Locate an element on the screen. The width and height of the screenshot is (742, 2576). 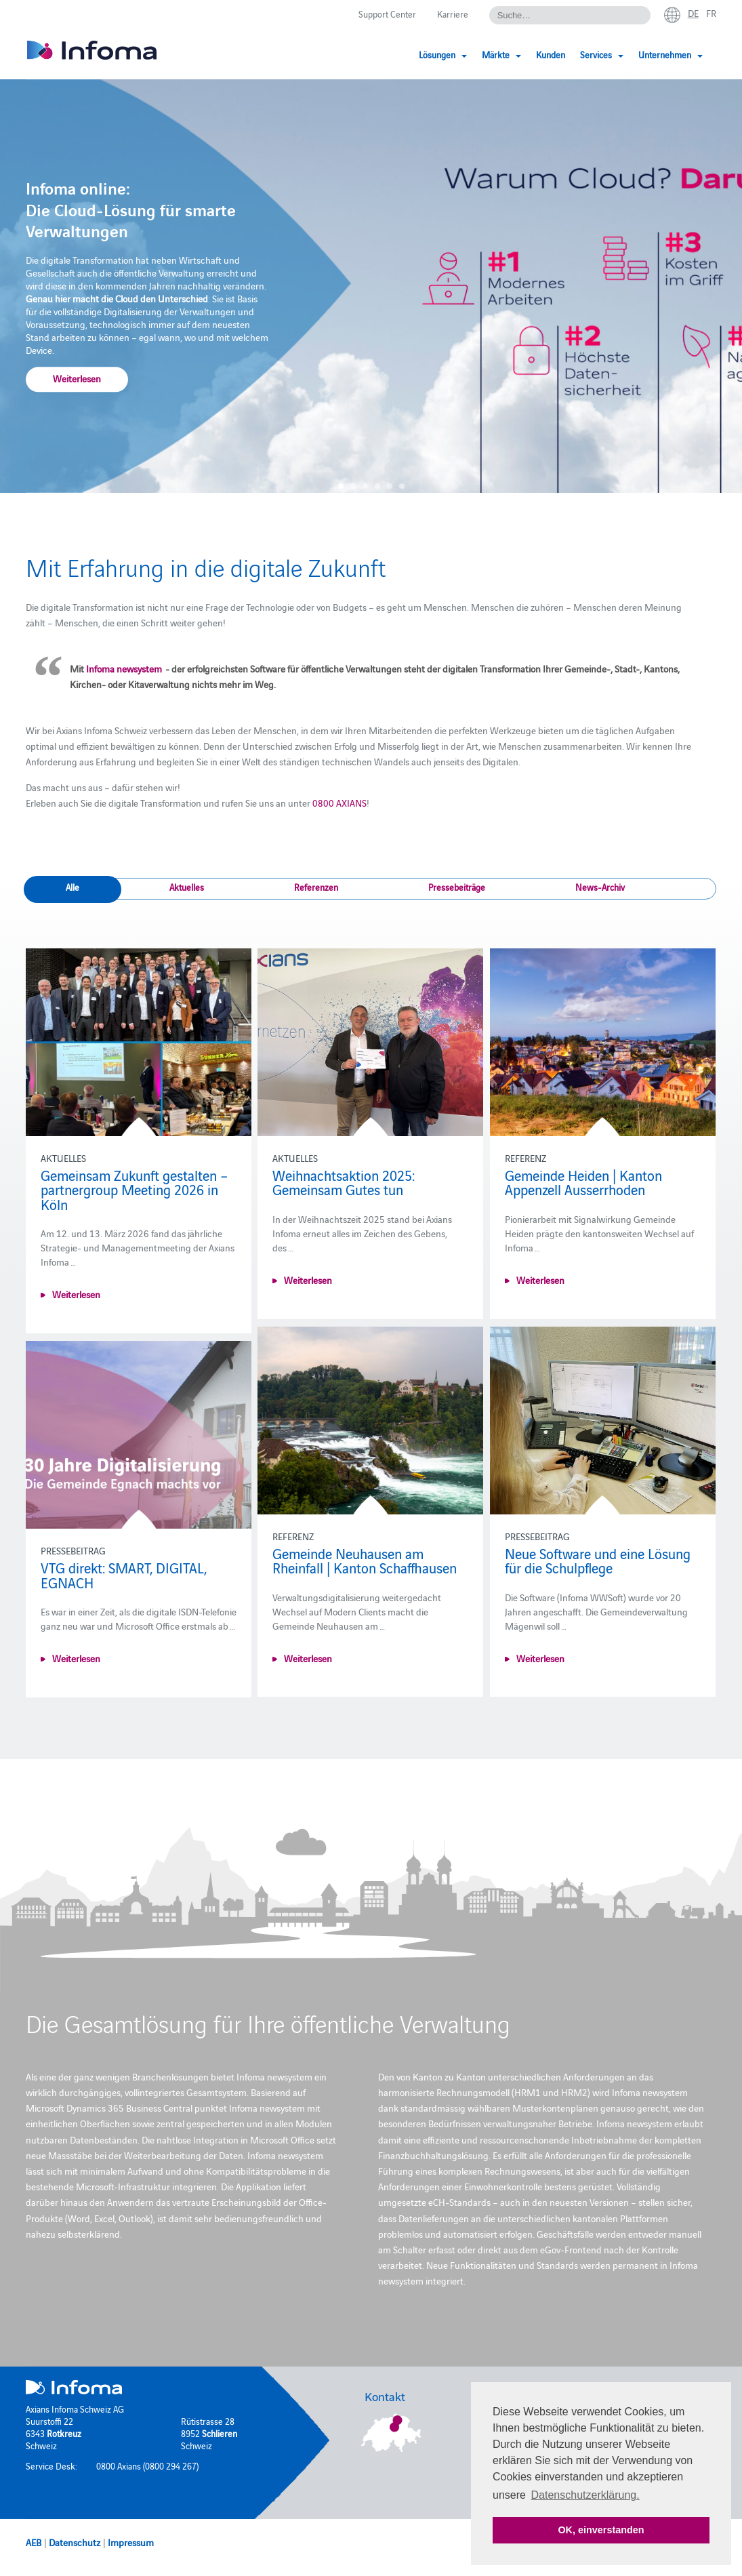
Weiterlesen is located at coordinates (77, 379).